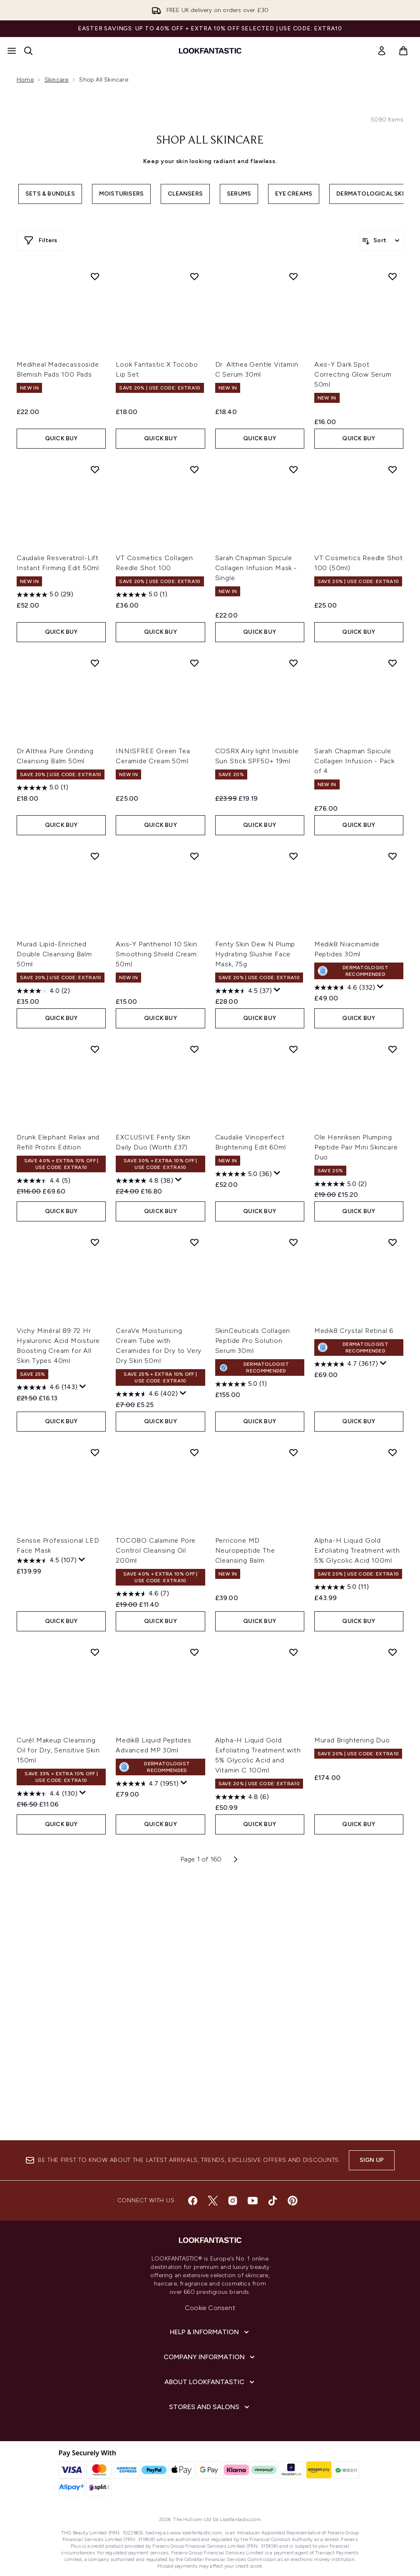 Image resolution: width=420 pixels, height=2576 pixels. I want to click on [Visit our twitter], so click(213, 2201).